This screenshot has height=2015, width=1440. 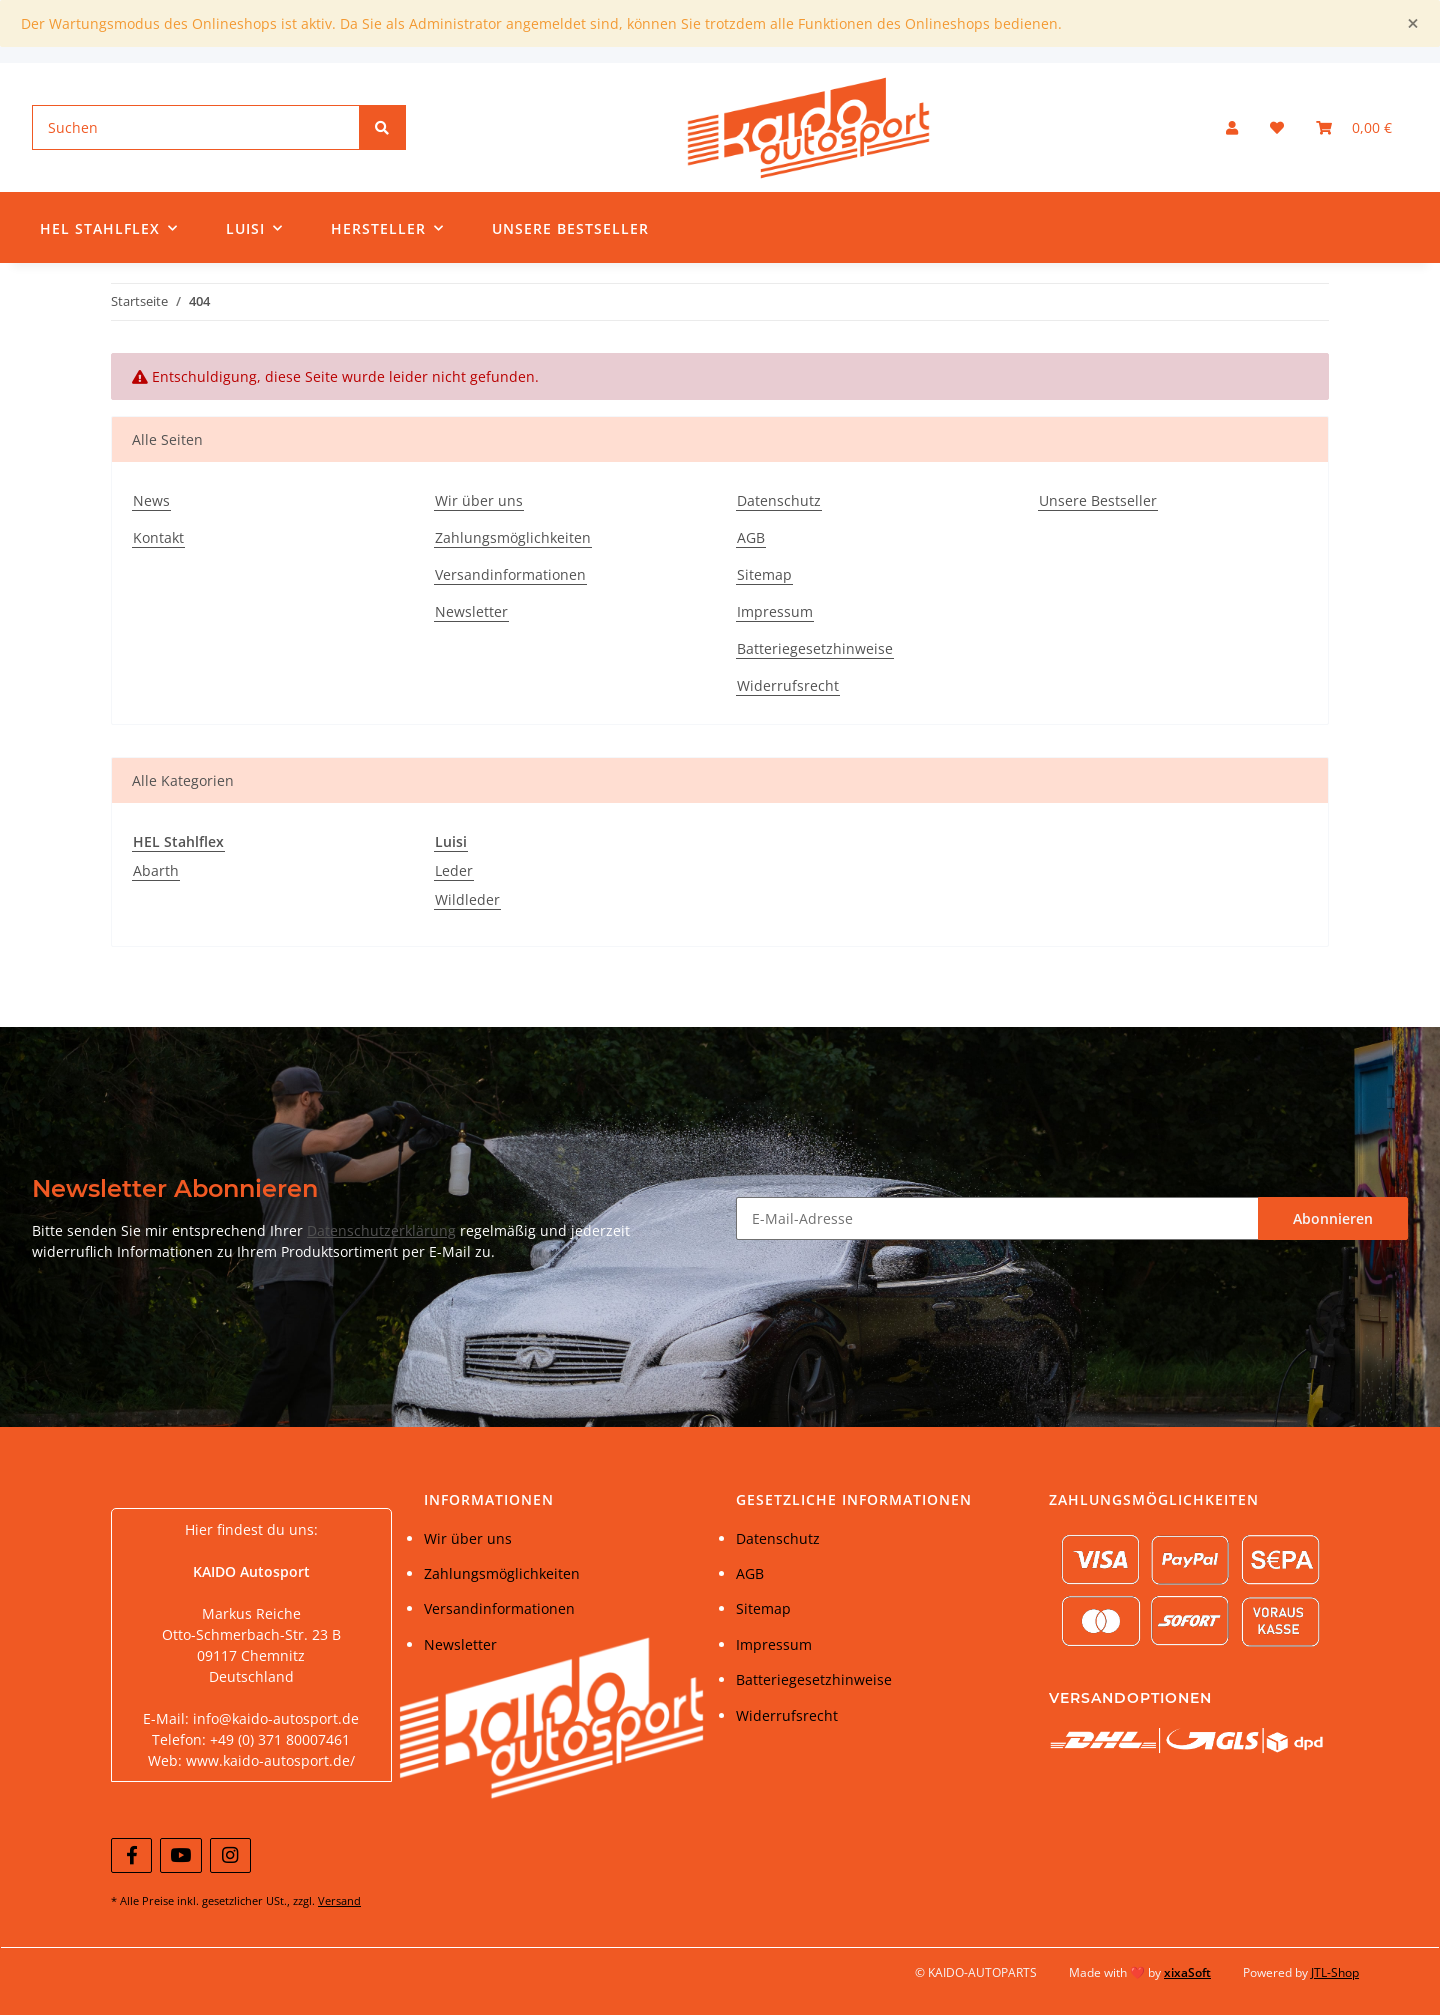 I want to click on Wildleder, so click(x=467, y=899).